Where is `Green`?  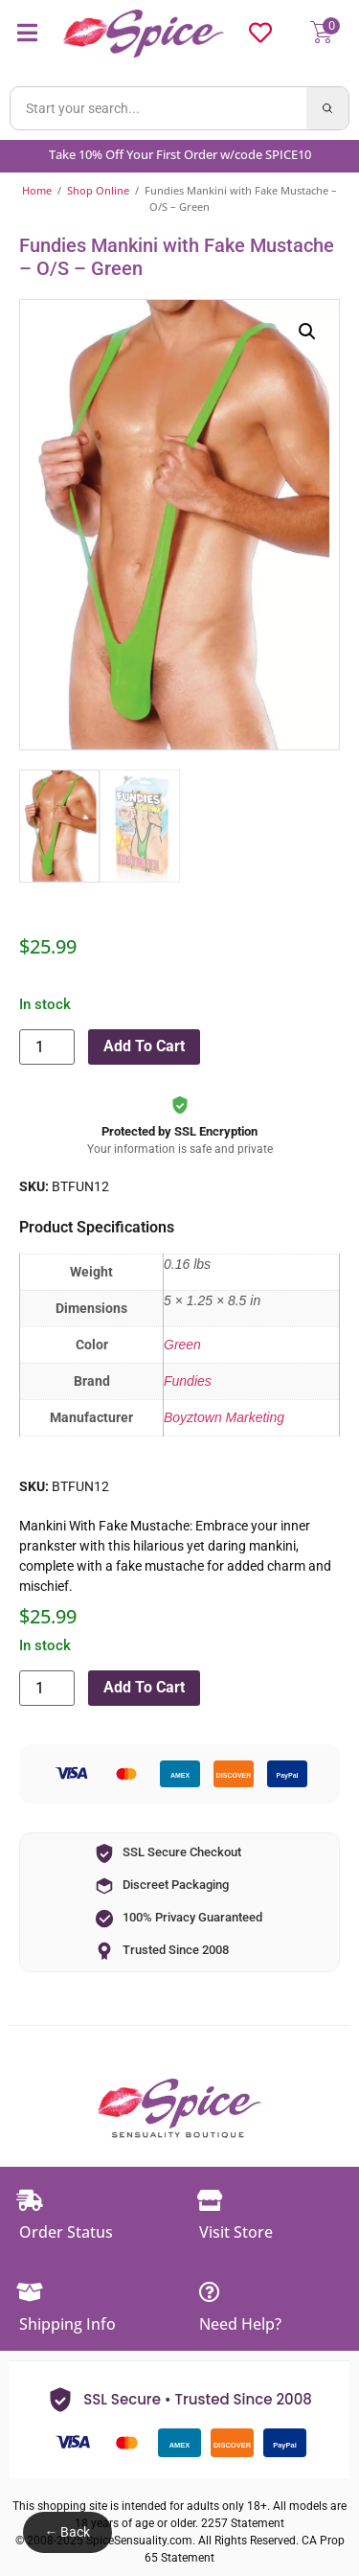
Green is located at coordinates (182, 1344).